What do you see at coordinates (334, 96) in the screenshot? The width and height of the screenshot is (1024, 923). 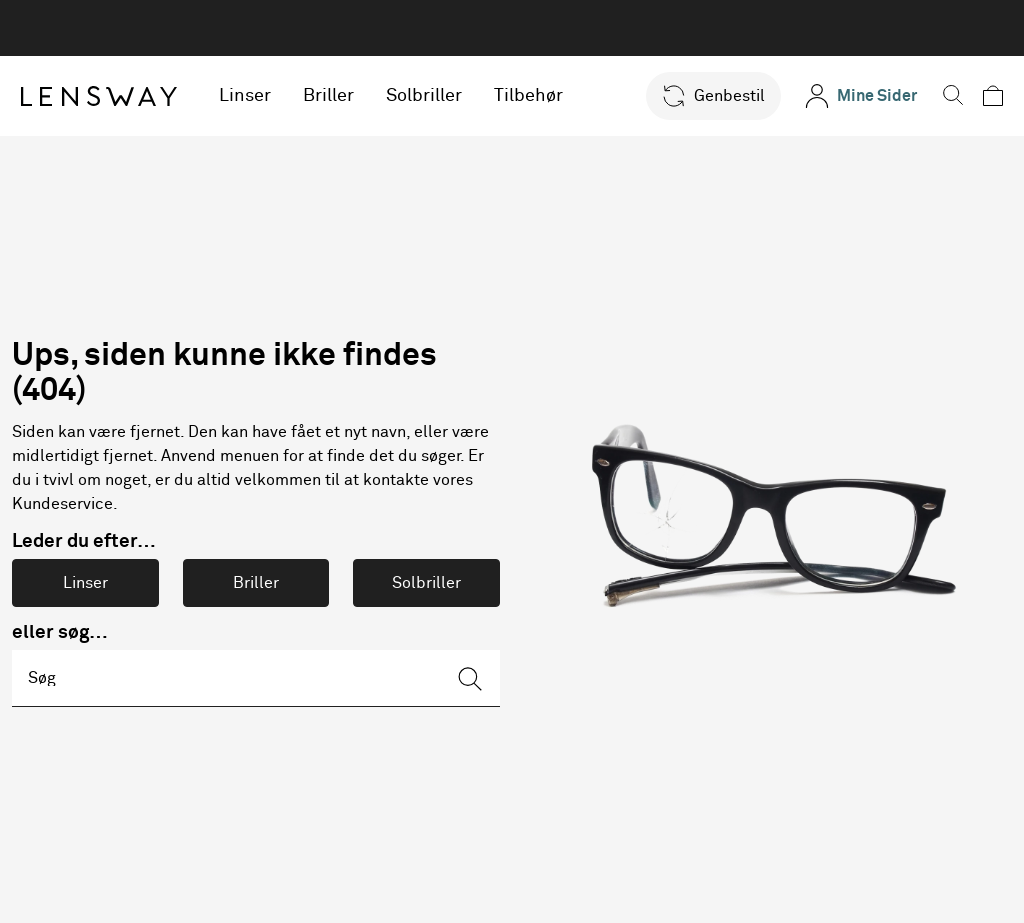 I see `Briller` at bounding box center [334, 96].